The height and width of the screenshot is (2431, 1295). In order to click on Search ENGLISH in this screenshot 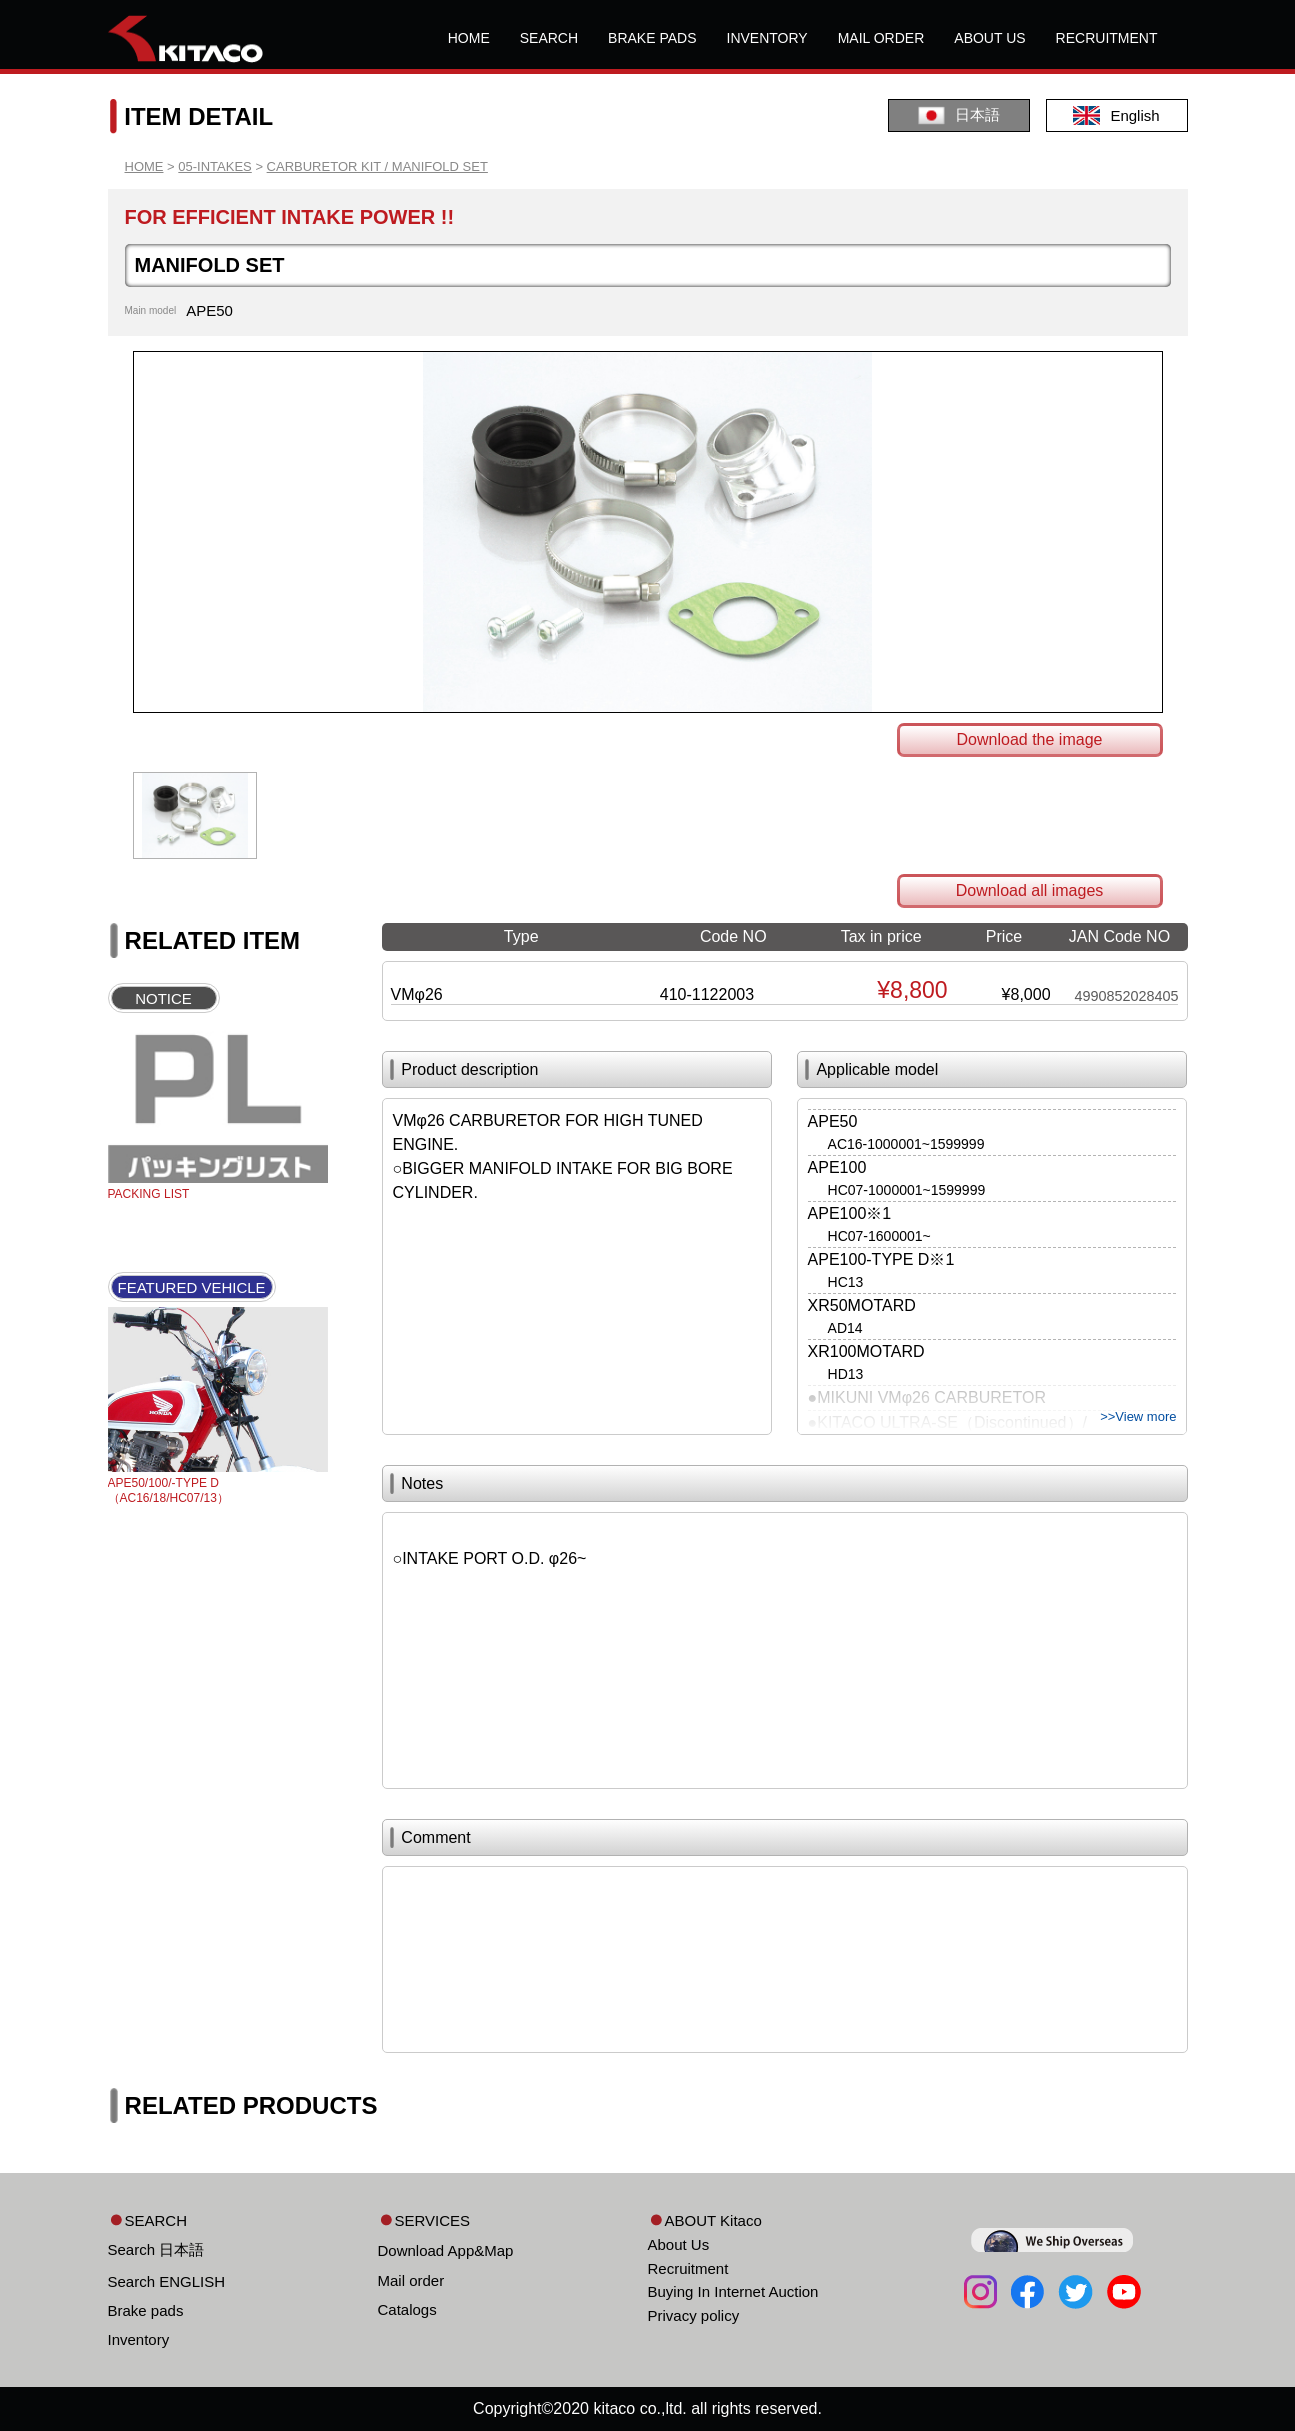, I will do `click(167, 2281)`.